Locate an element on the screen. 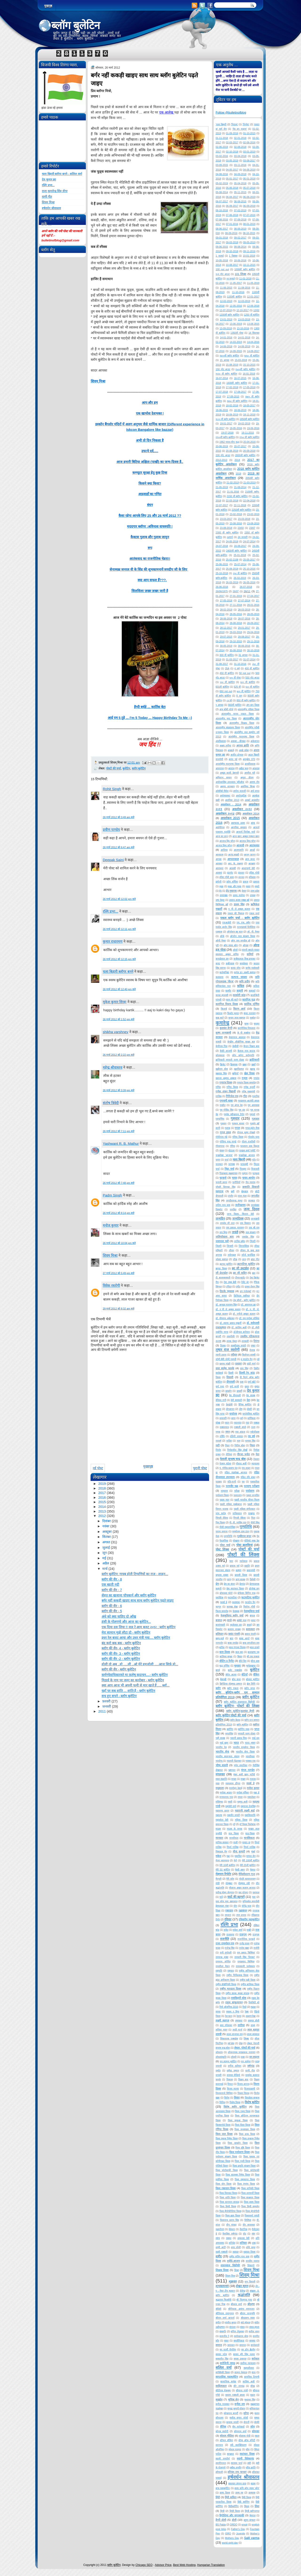 The image size is (301, 2576). बाबू जगजीवन राम is located at coordinates (251, 1643).